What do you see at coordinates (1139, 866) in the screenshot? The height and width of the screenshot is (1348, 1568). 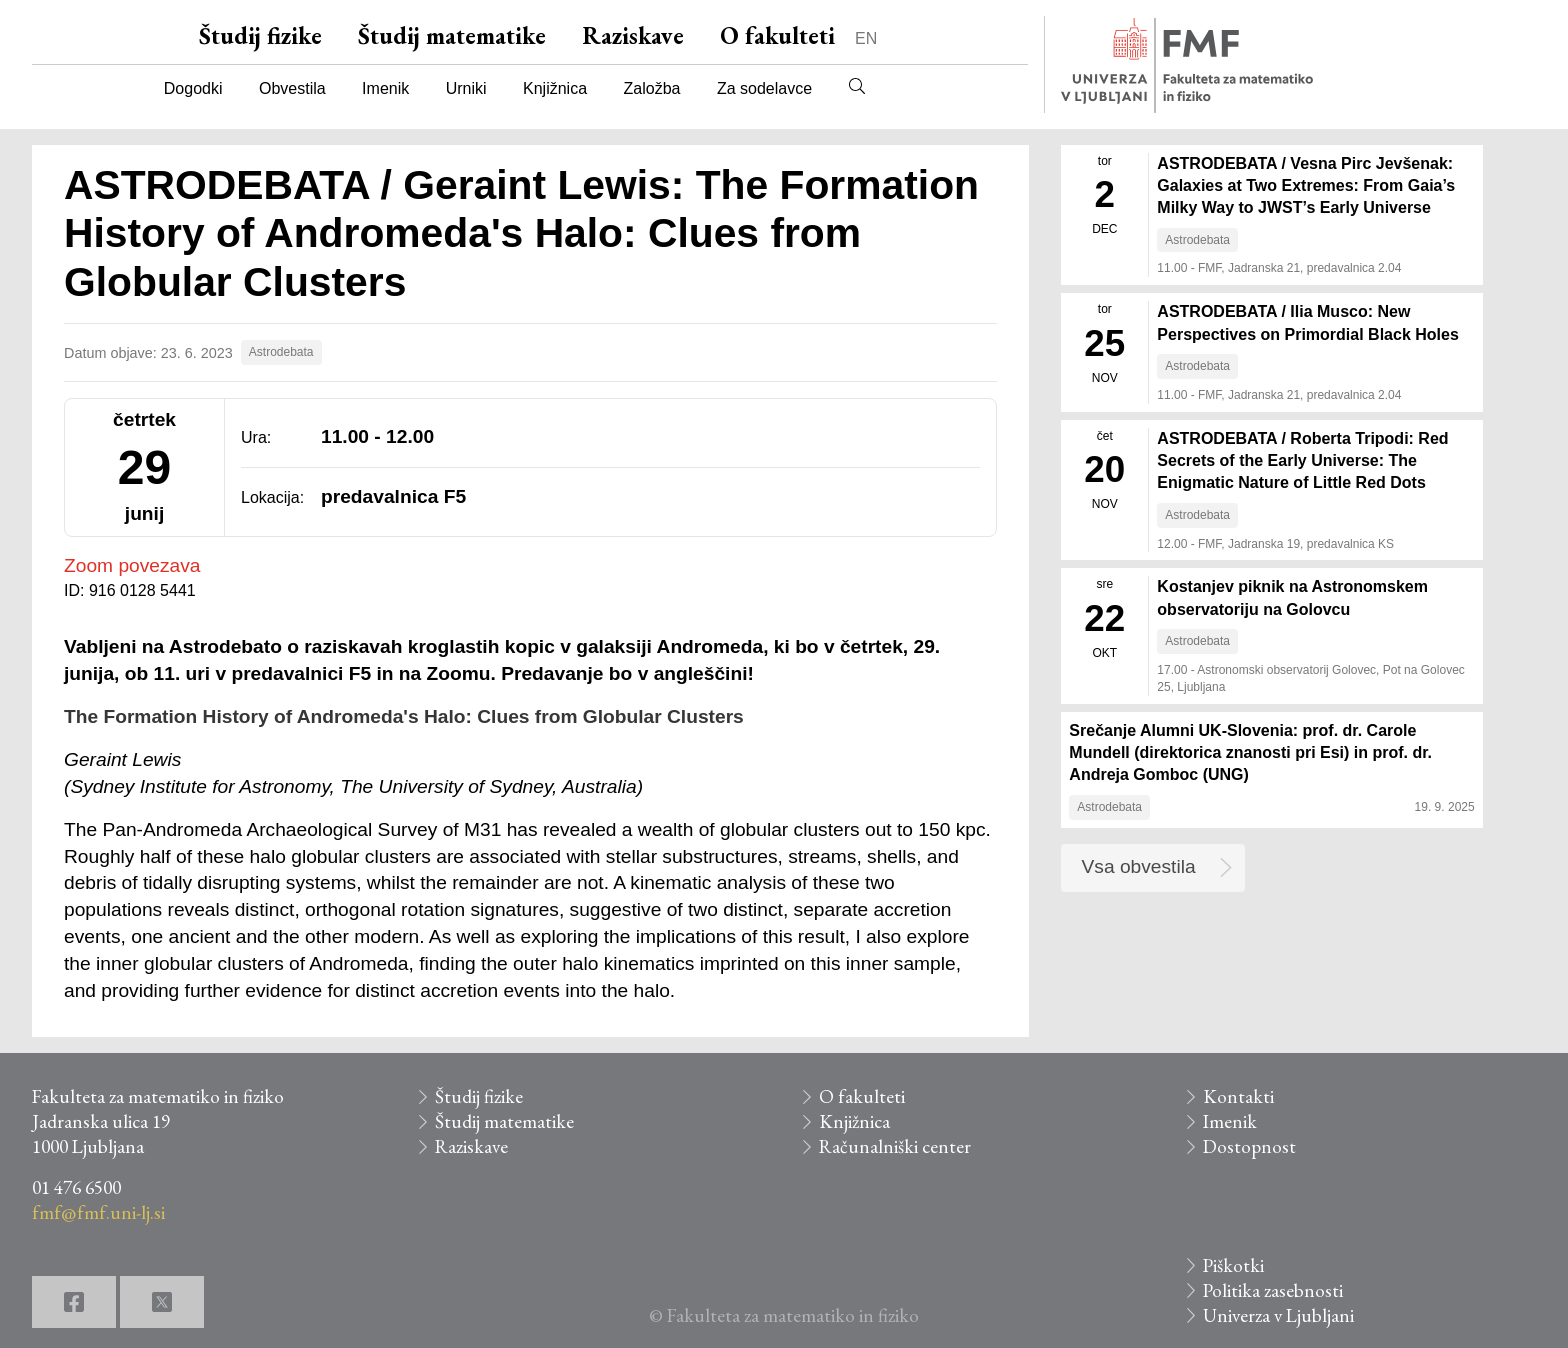 I see `Vsa obvestila` at bounding box center [1139, 866].